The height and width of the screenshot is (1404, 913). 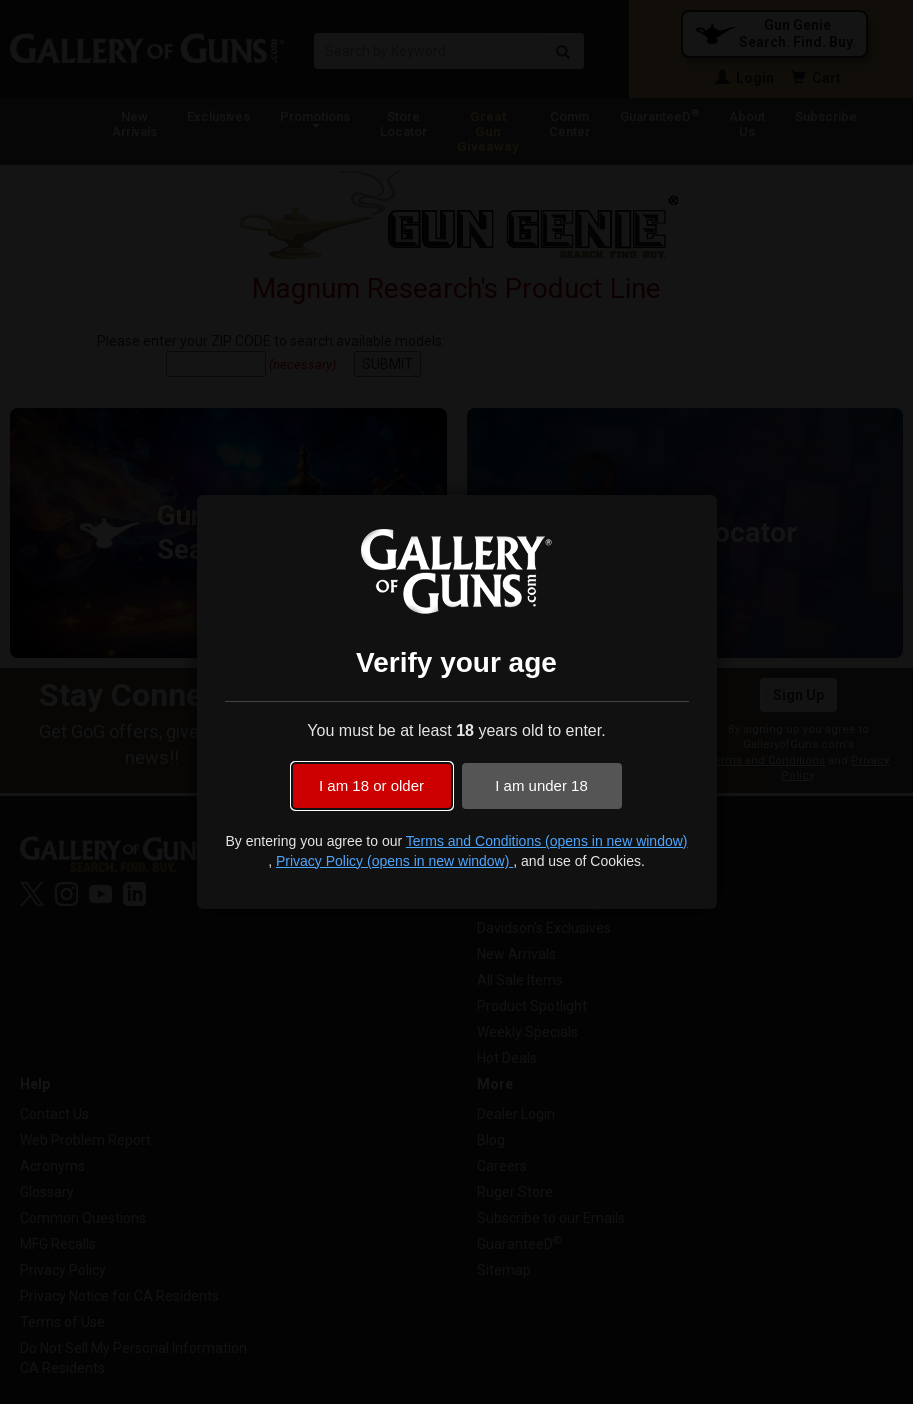 What do you see at coordinates (541, 785) in the screenshot?
I see `I am under 18` at bounding box center [541, 785].